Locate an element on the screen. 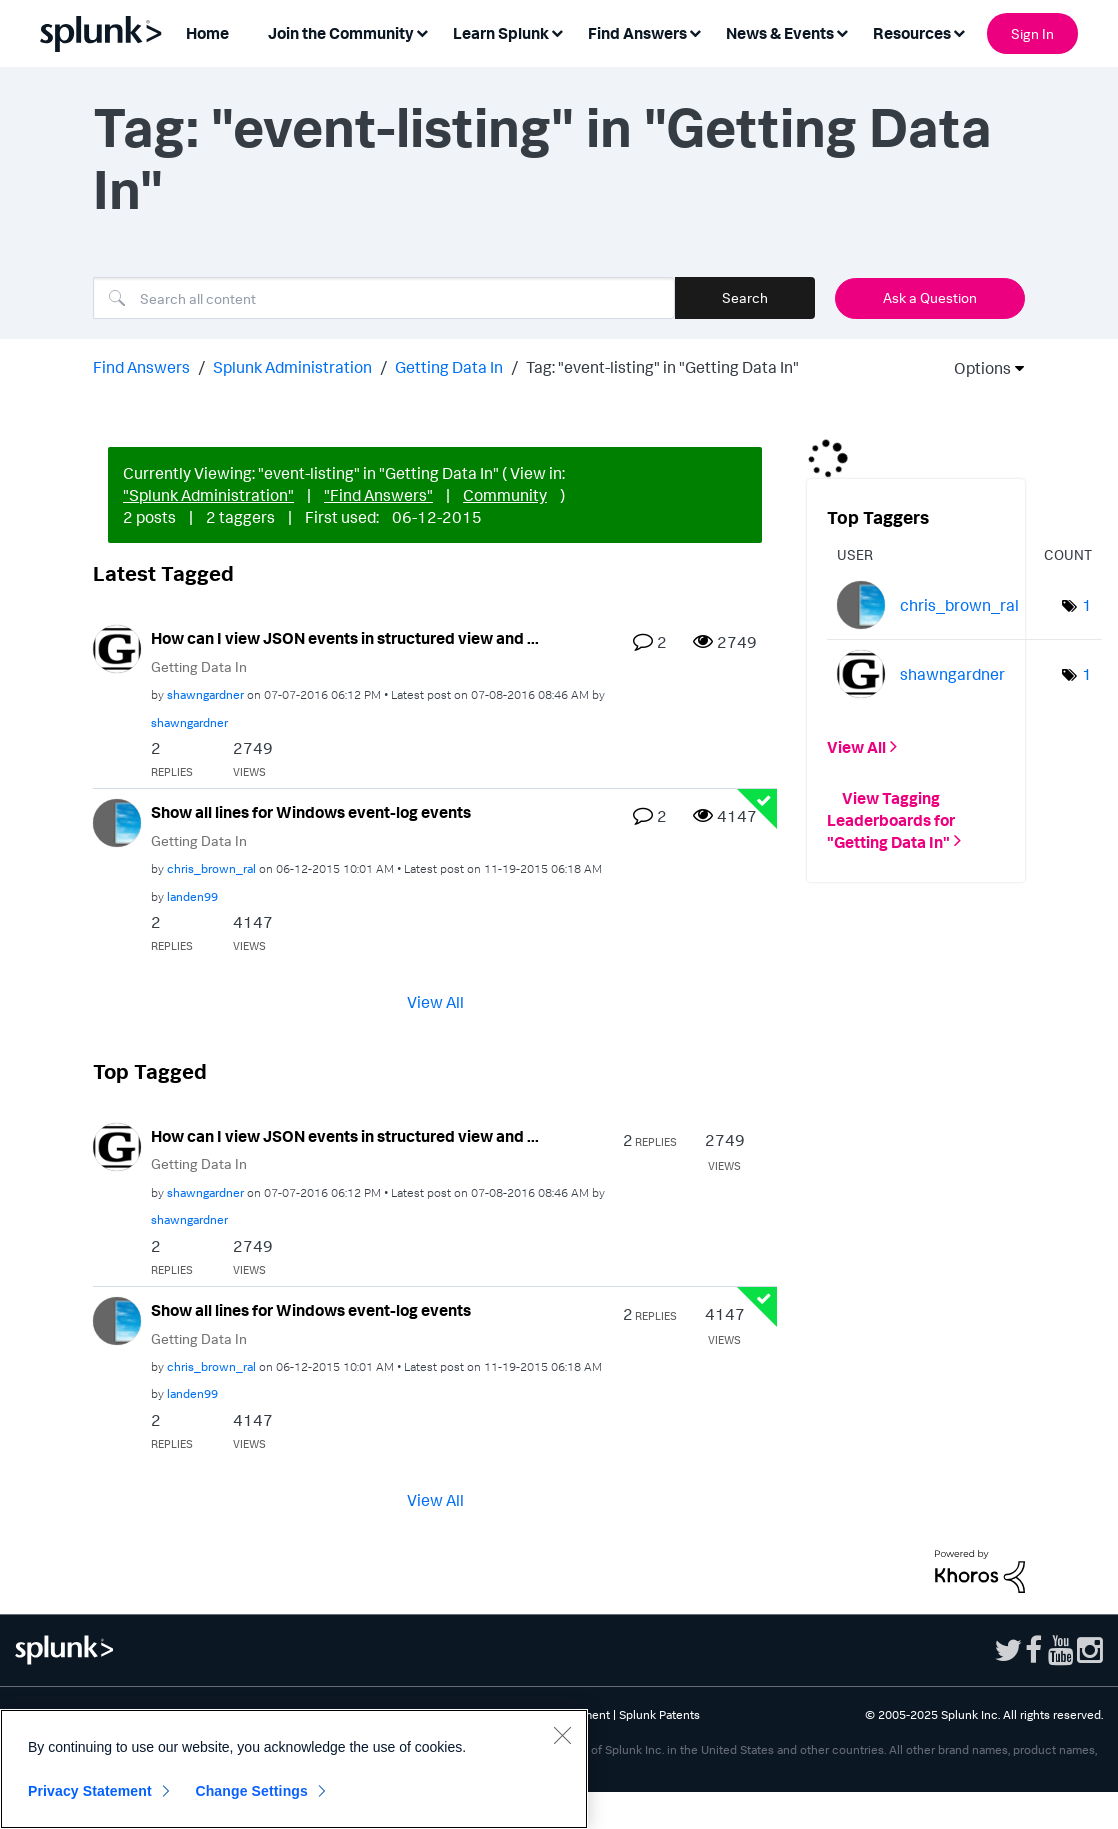  Splunk Administration is located at coordinates (292, 367).